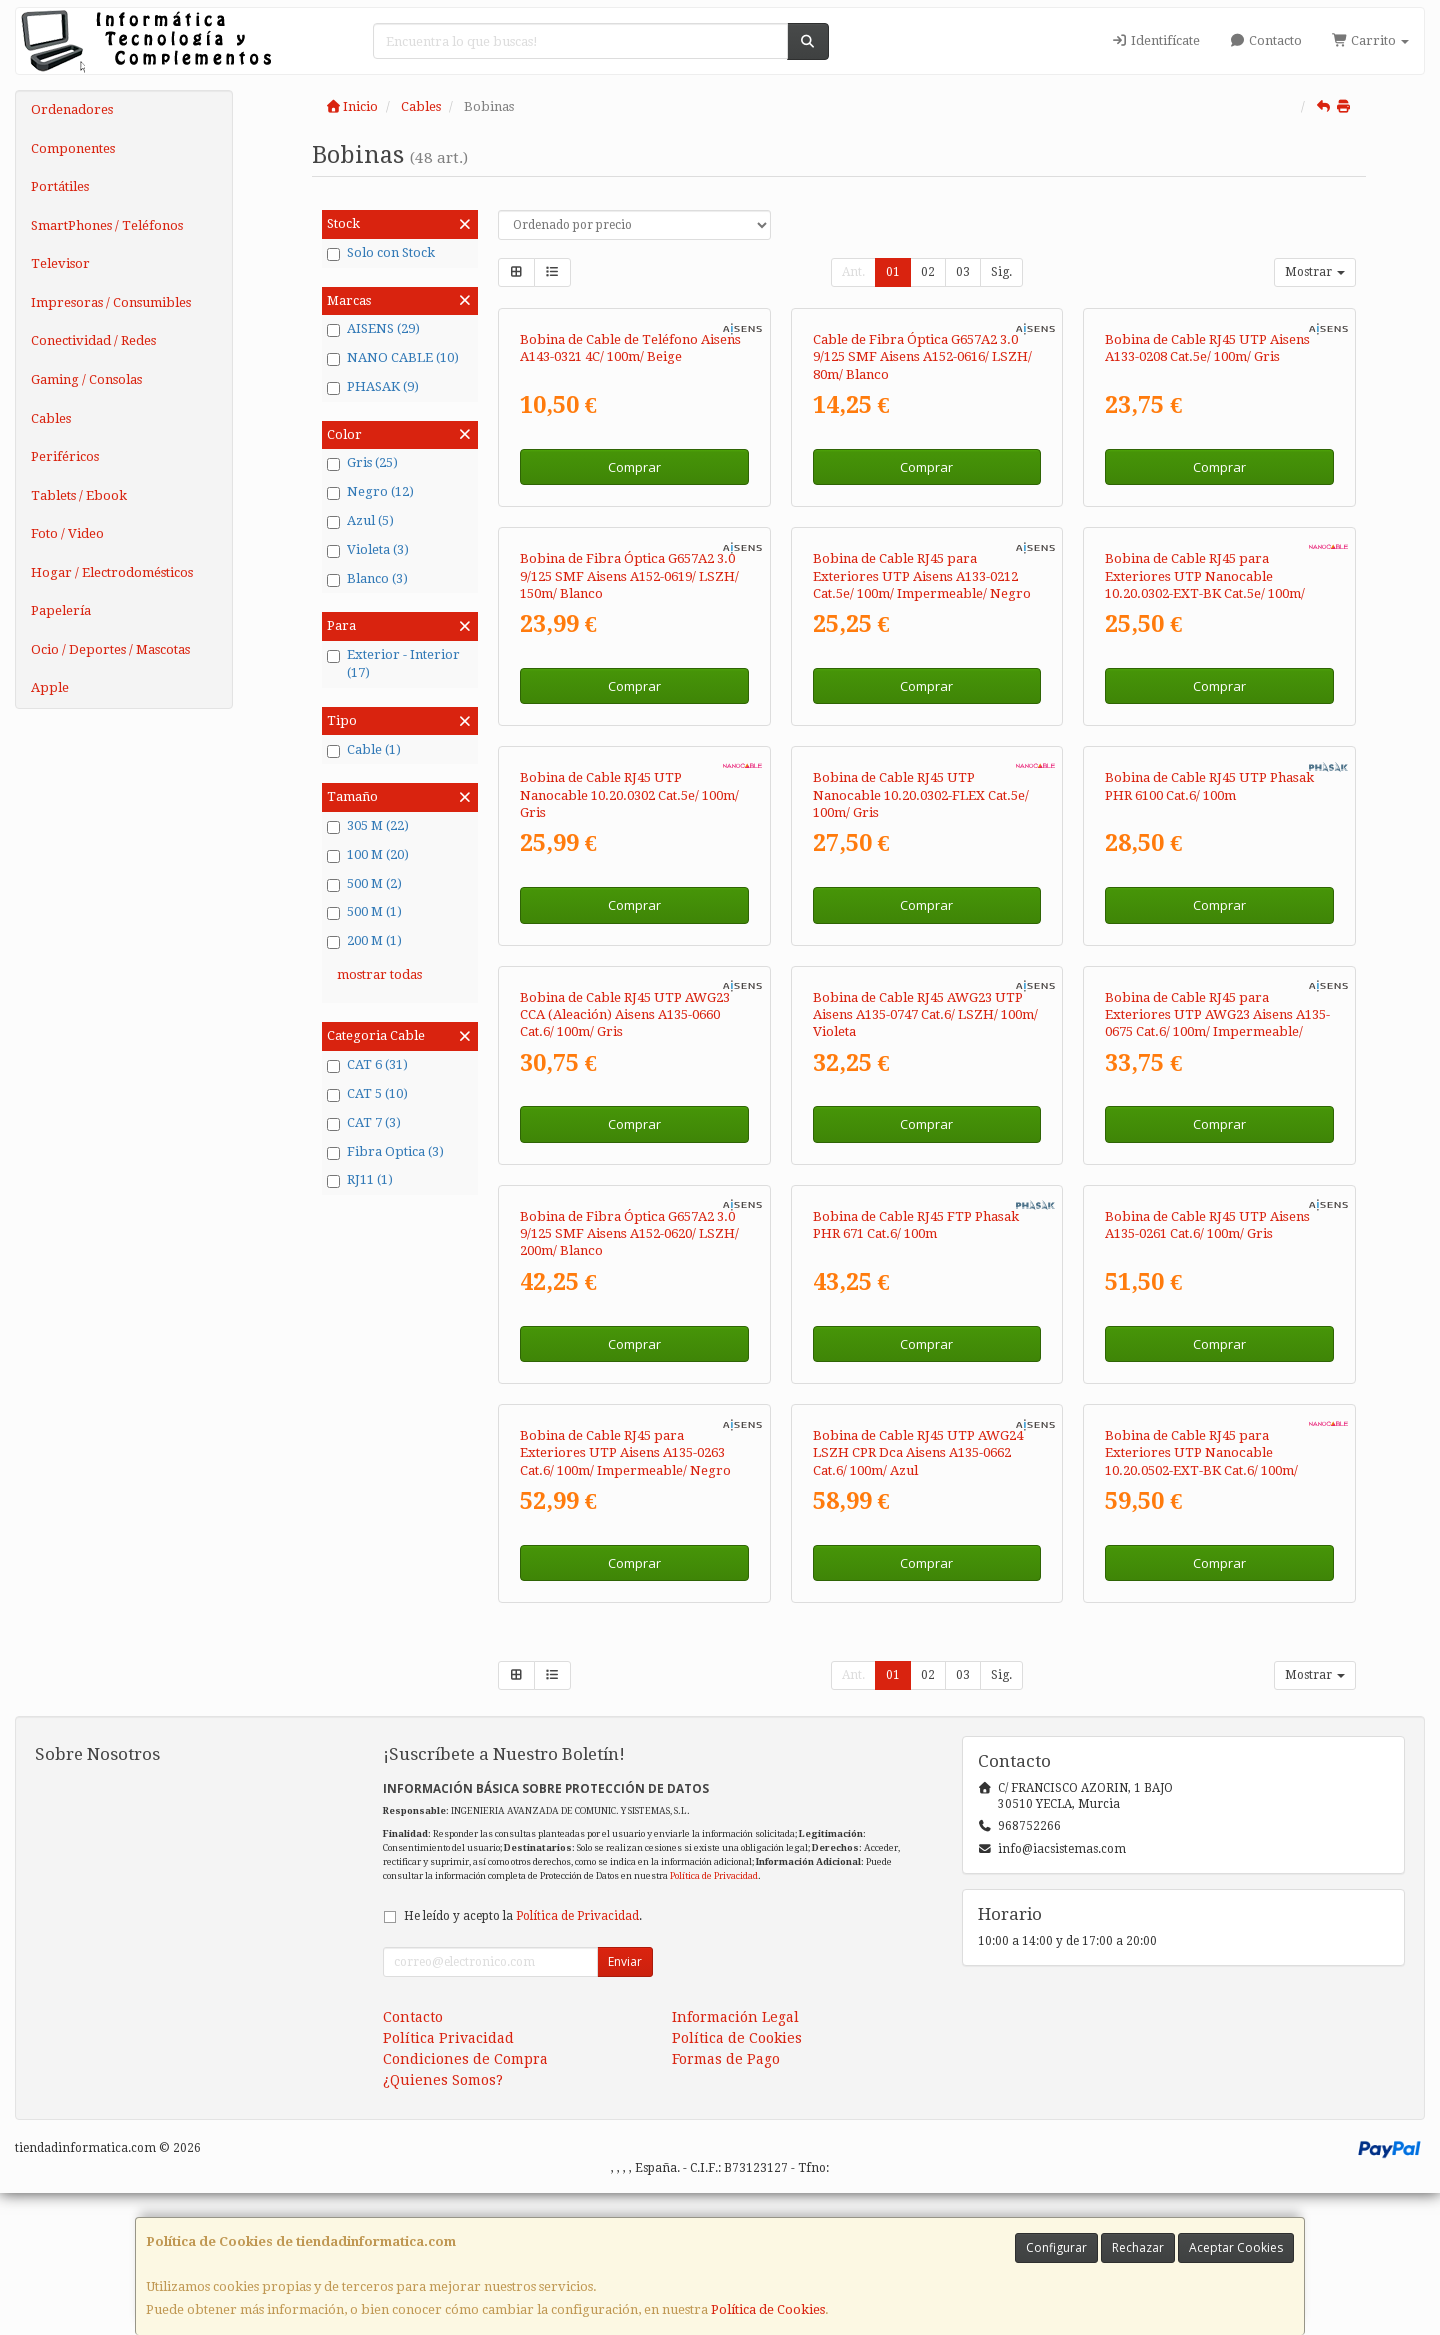  Describe the element at coordinates (367, 1065) in the screenshot. I see `CAT 6 (31)` at that location.